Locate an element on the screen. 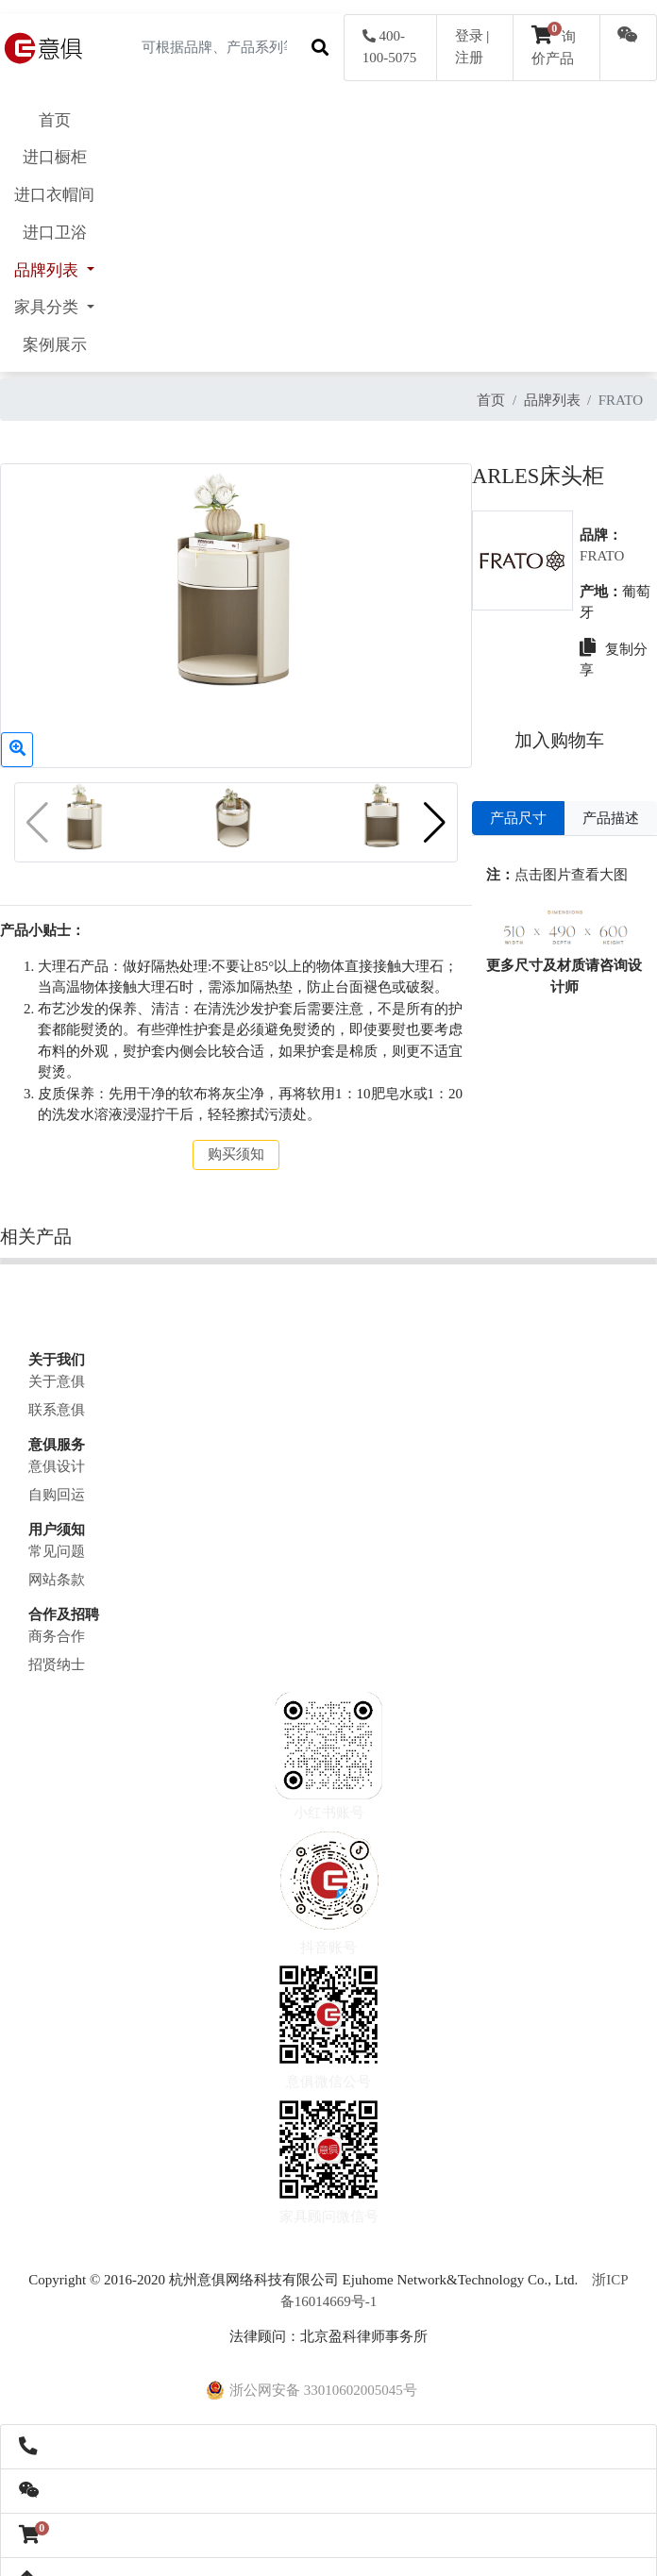  案例展示 is located at coordinates (55, 345).